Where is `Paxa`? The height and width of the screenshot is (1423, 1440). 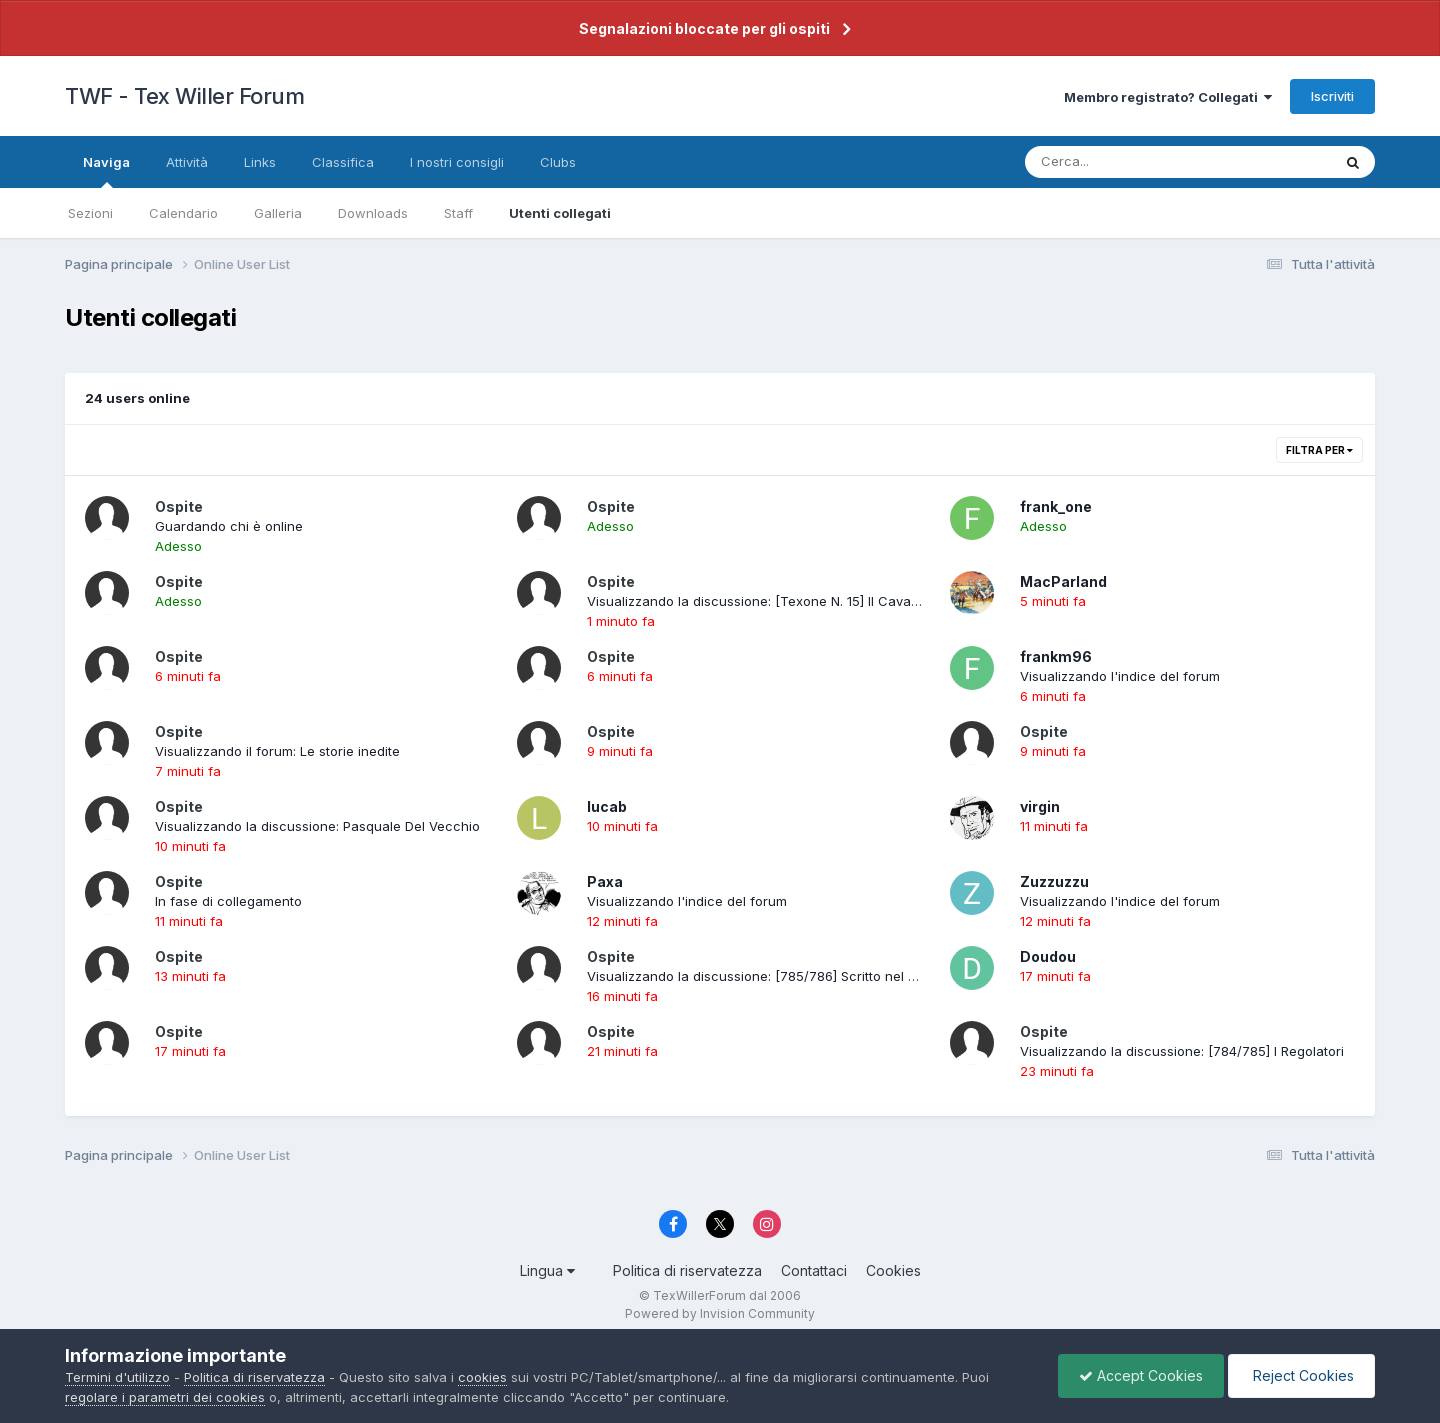
Paxa is located at coordinates (605, 881).